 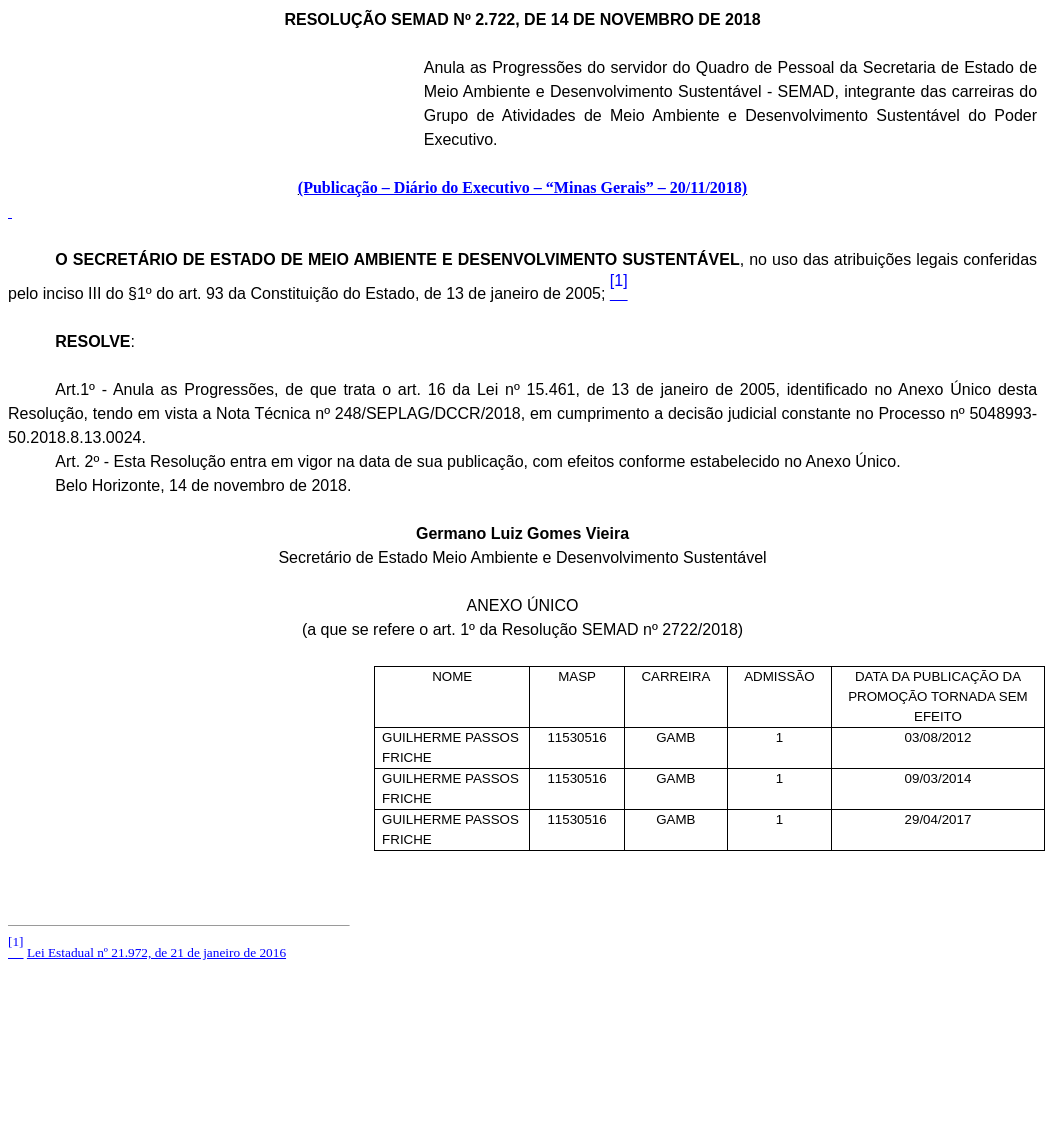 I want to click on Lei Estadual nº 21.972, de 21 de janeiro de 2016, so click(x=156, y=952).